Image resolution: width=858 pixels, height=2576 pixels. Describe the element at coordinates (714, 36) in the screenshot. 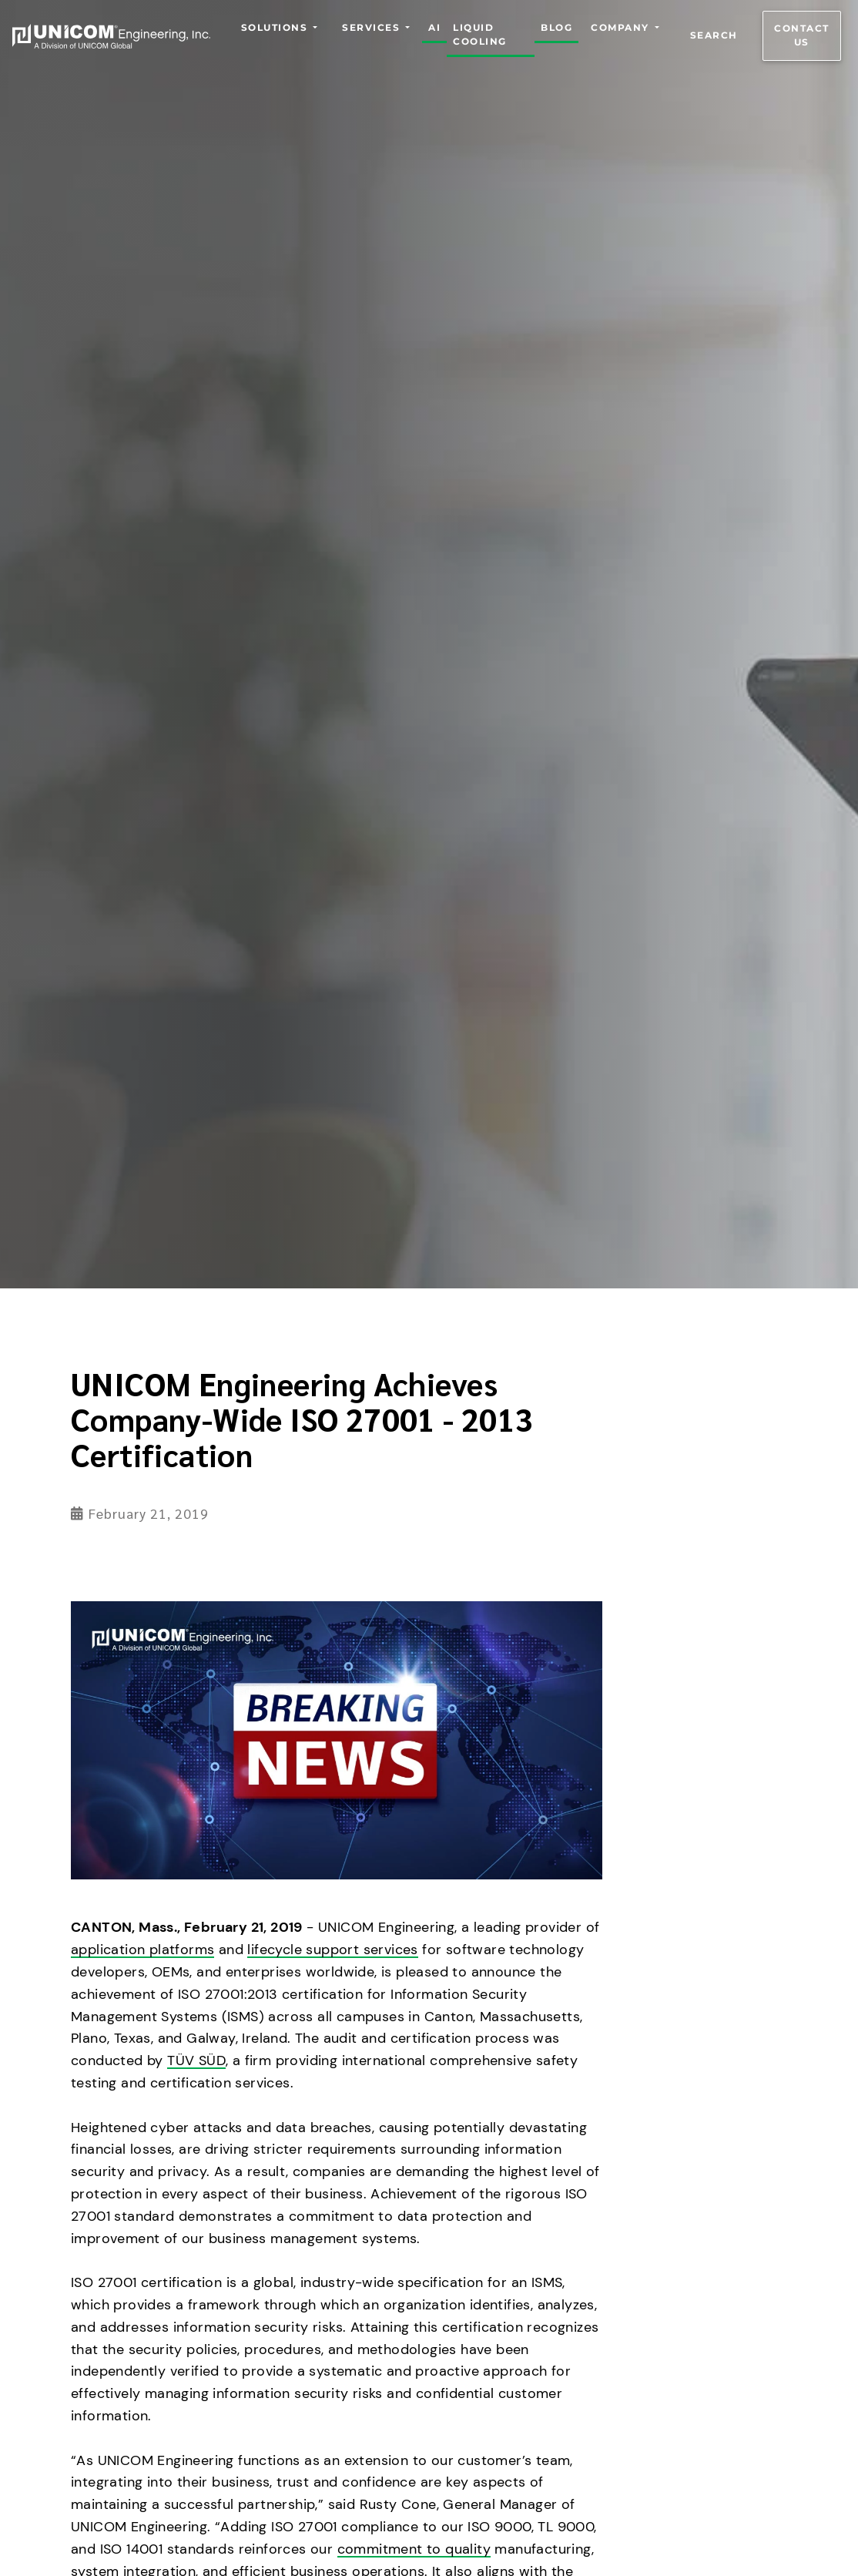

I see `Search` at that location.